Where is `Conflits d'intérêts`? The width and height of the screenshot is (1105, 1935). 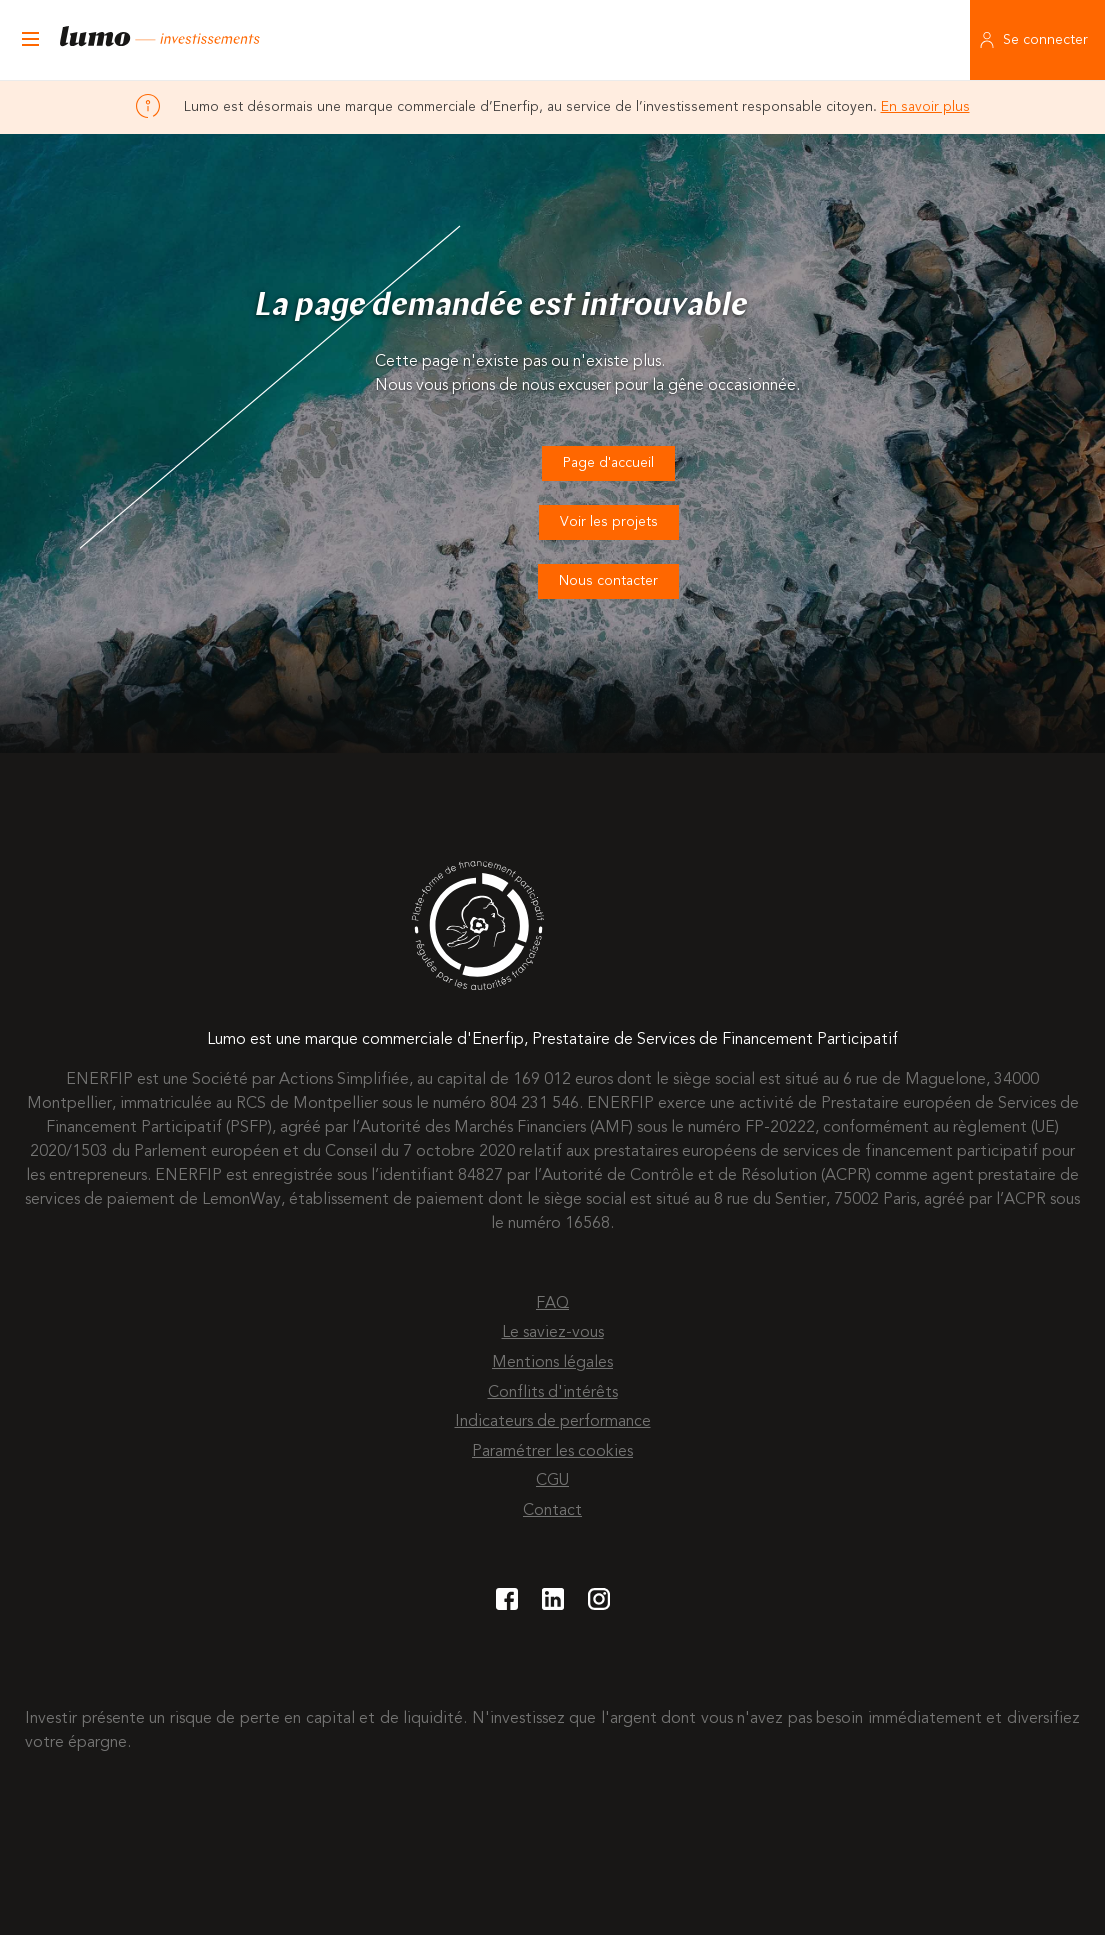
Conflits d'intérêts is located at coordinates (553, 1393).